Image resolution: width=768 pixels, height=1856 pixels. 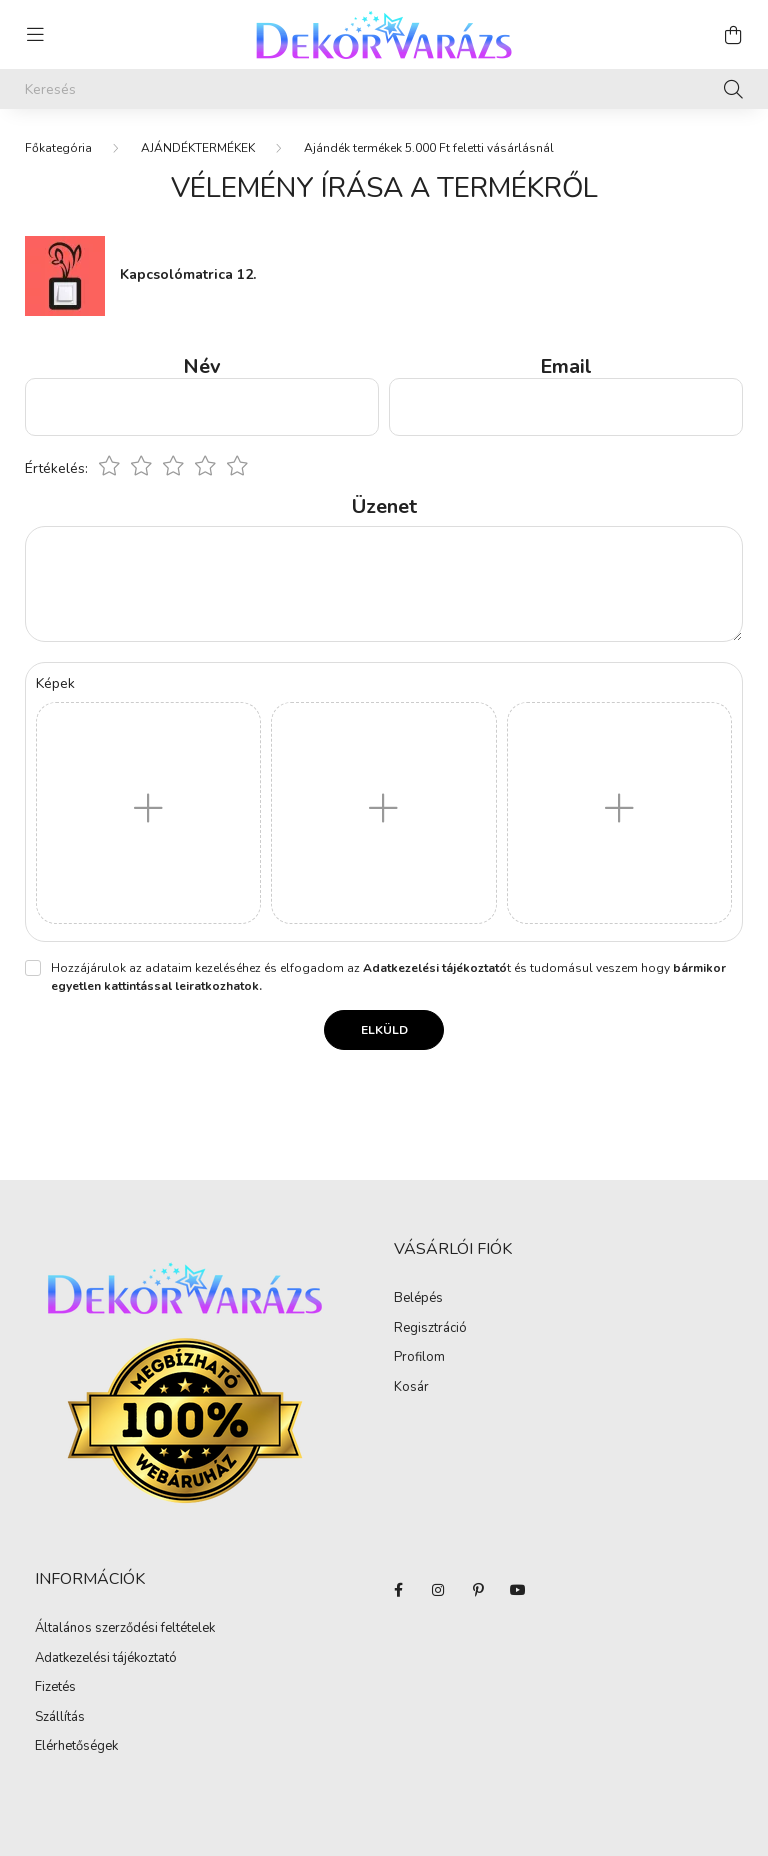 What do you see at coordinates (76, 1747) in the screenshot?
I see `Elérhetőségek` at bounding box center [76, 1747].